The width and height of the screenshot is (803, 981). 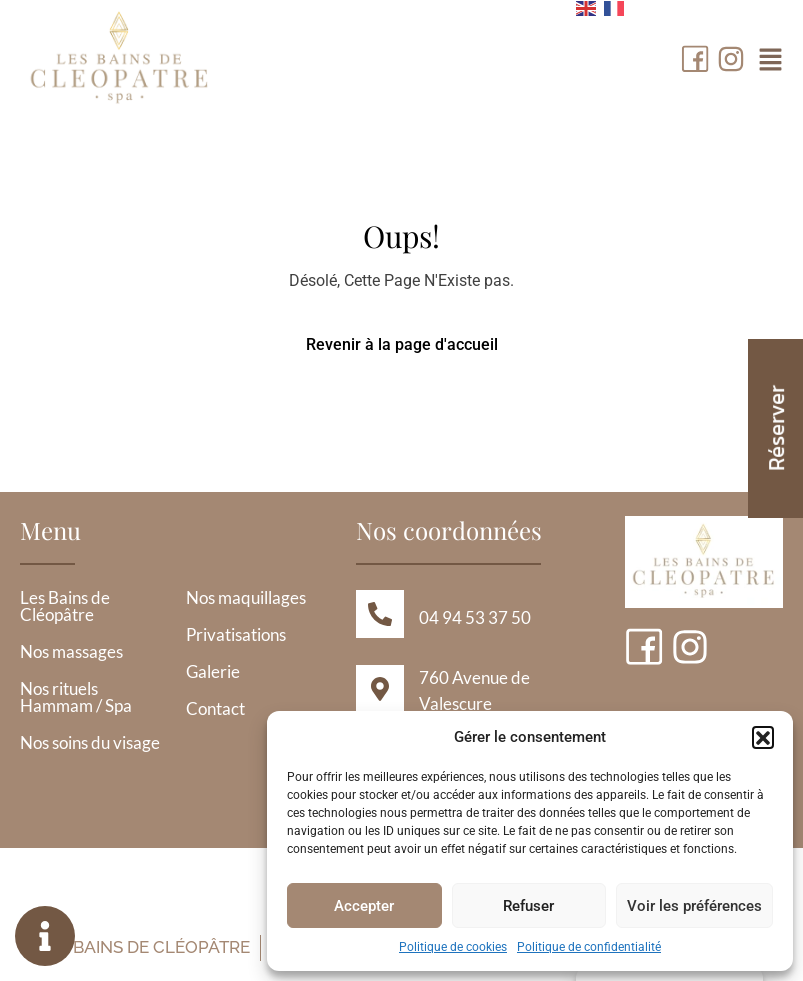 What do you see at coordinates (246, 598) in the screenshot?
I see `Nos maquillages` at bounding box center [246, 598].